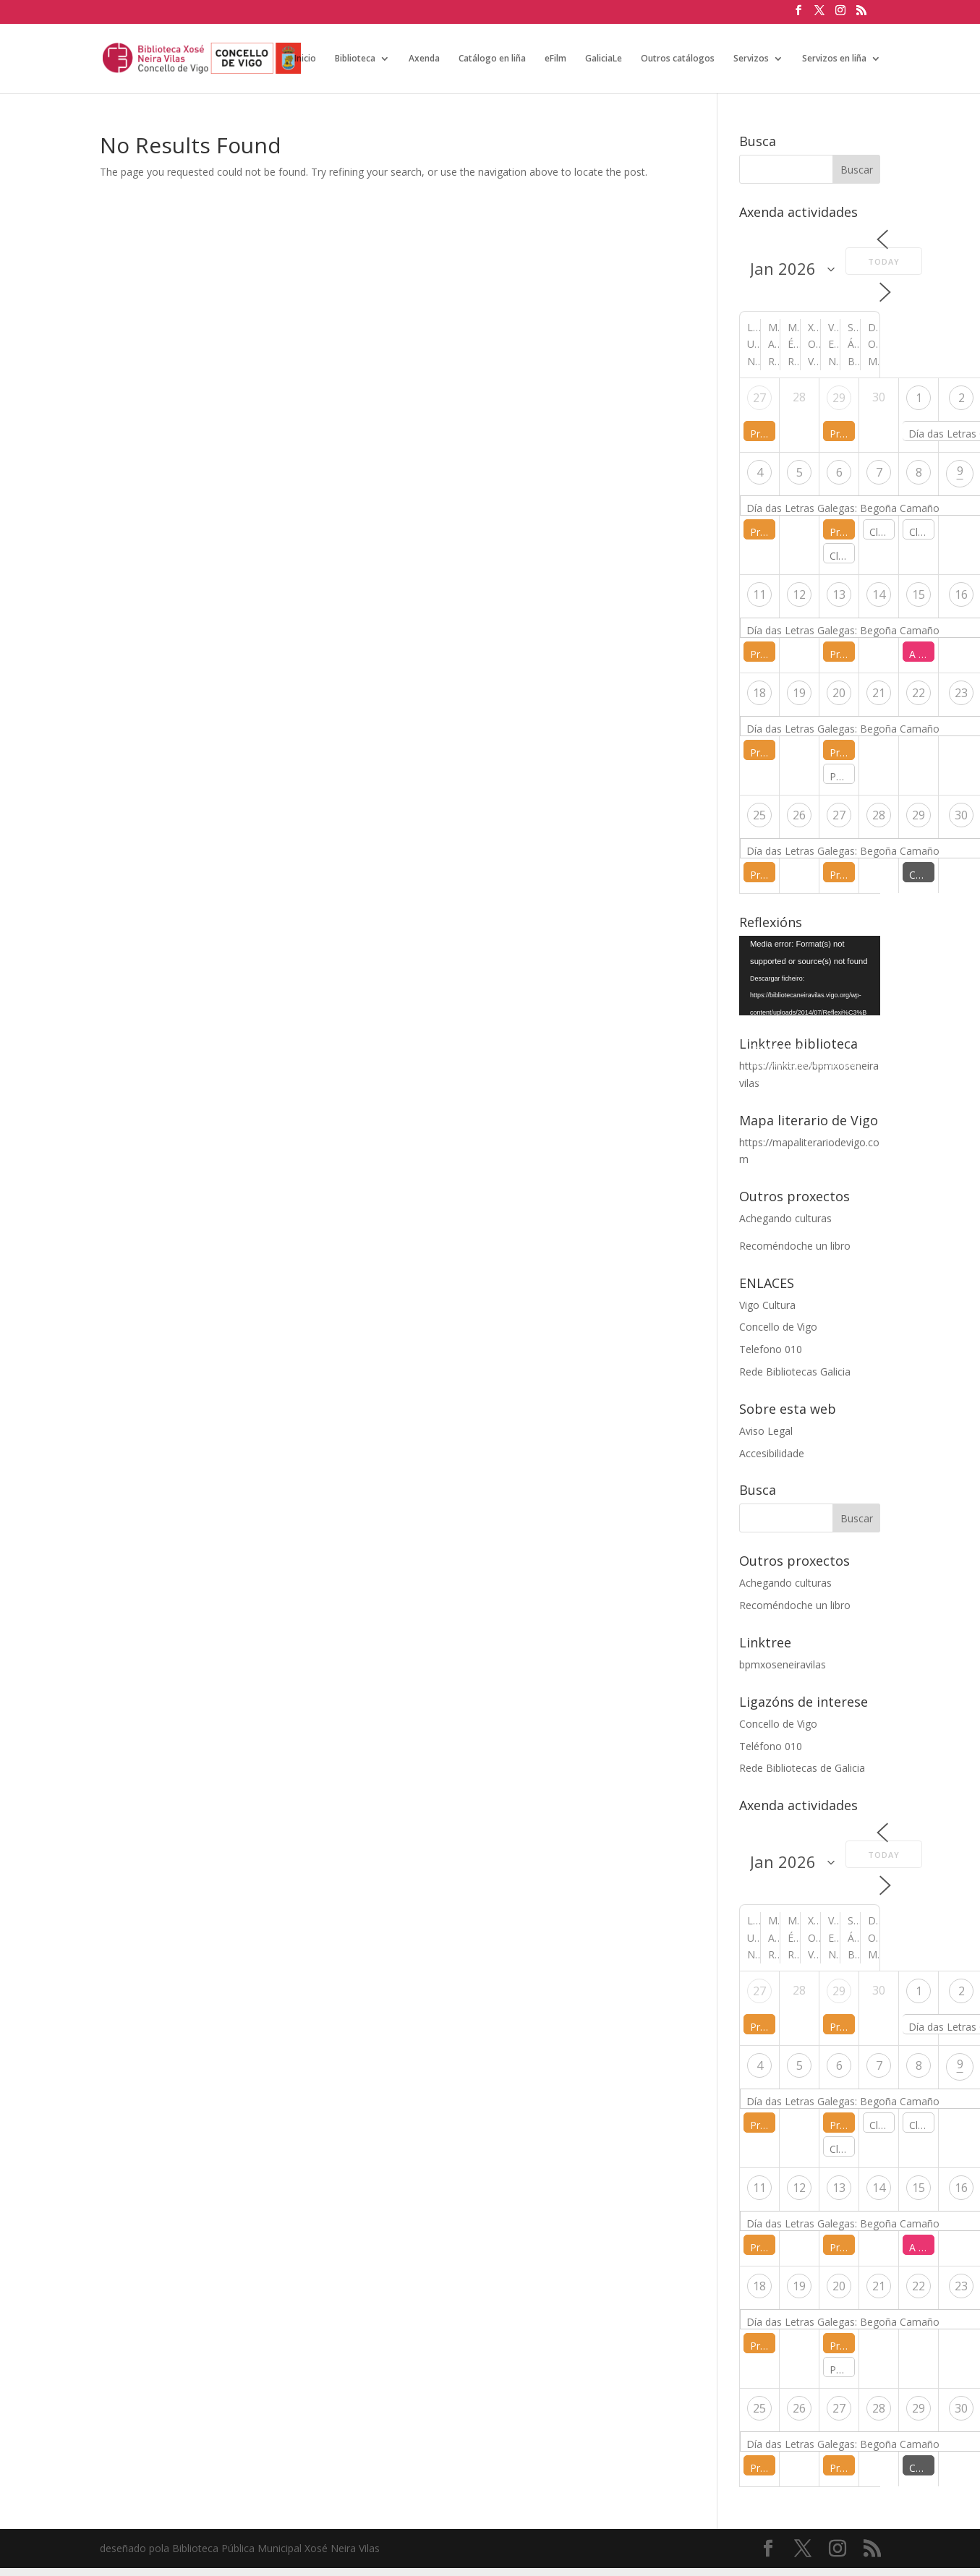 The image size is (980, 2576). I want to click on 23, so click(961, 693).